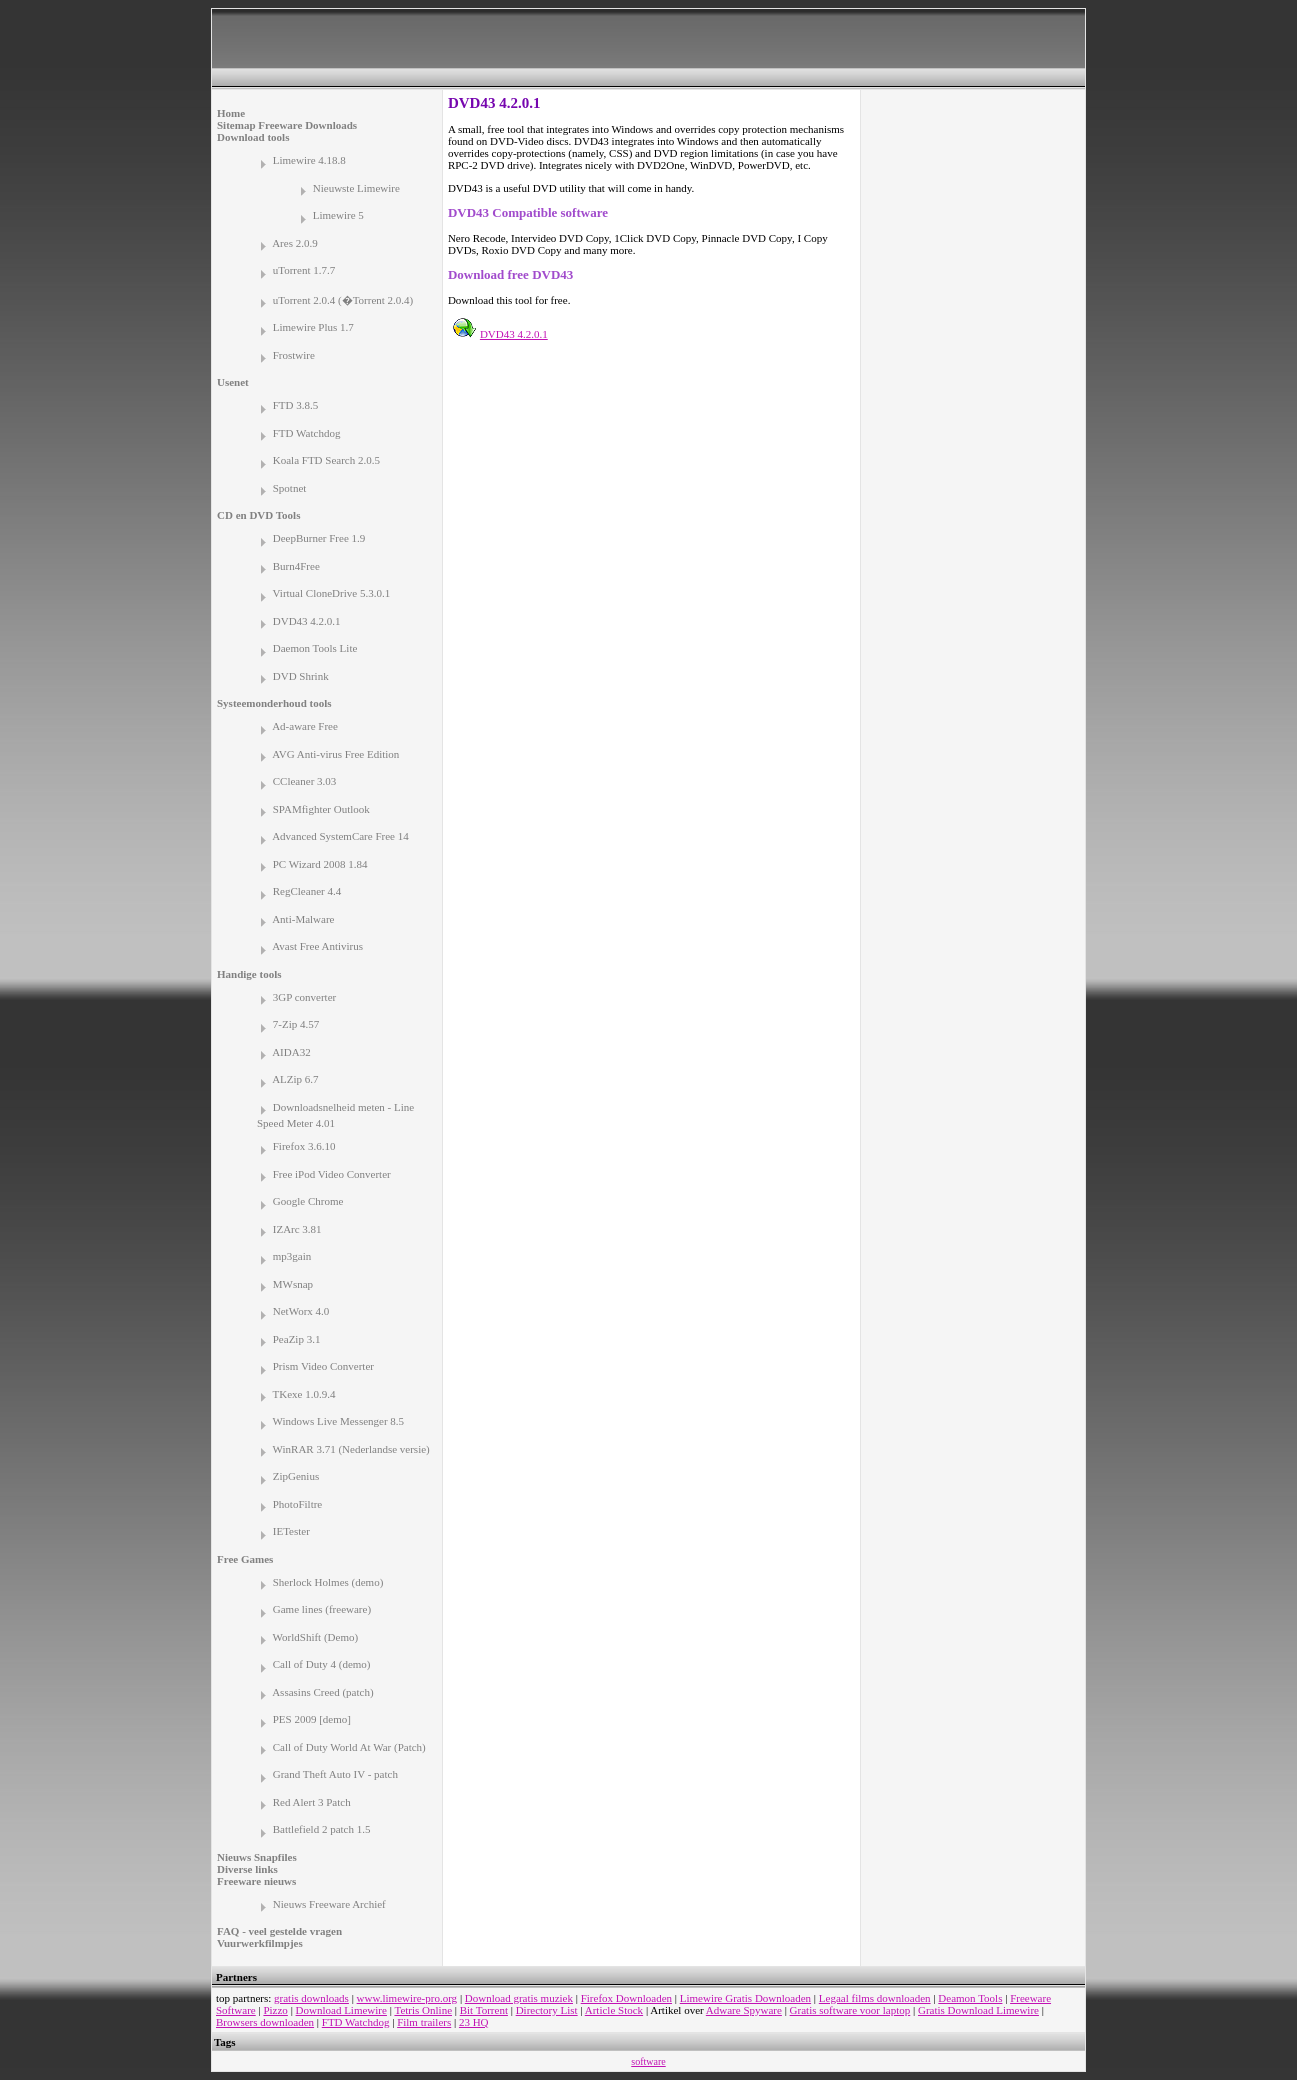  What do you see at coordinates (340, 836) in the screenshot?
I see `Advanced SystemCare Free 14` at bounding box center [340, 836].